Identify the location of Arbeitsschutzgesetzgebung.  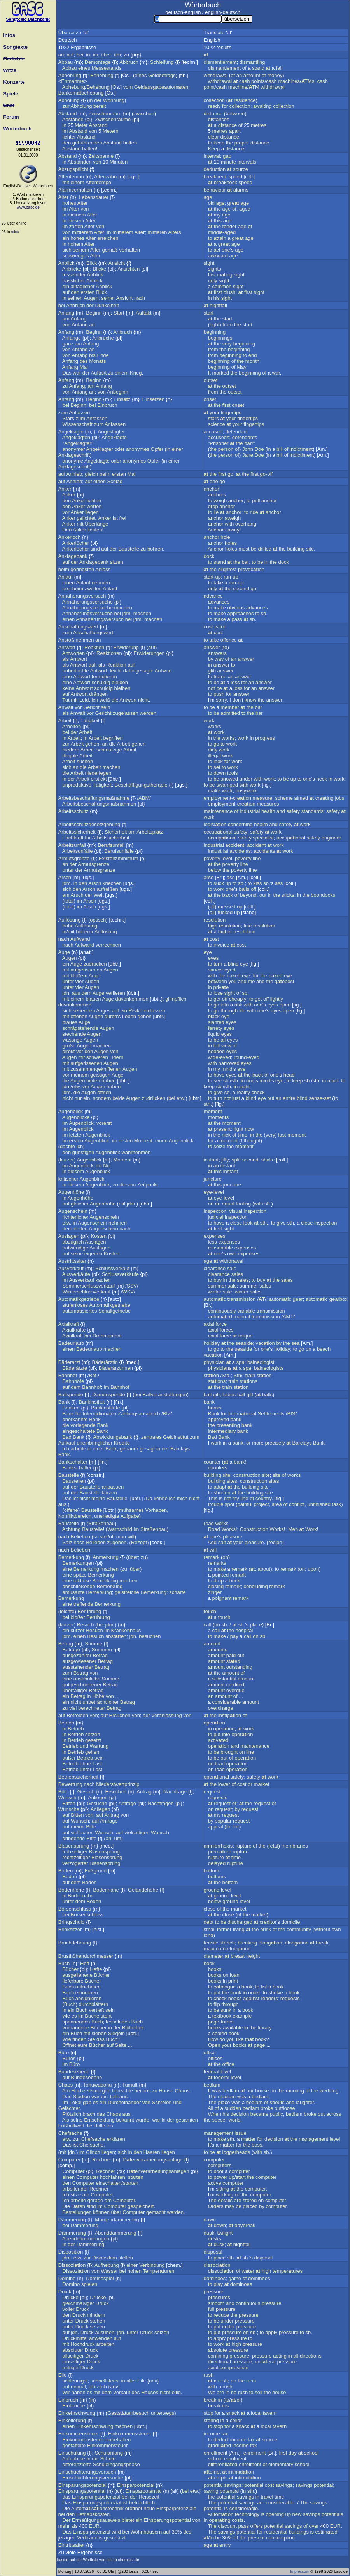
(89, 824).